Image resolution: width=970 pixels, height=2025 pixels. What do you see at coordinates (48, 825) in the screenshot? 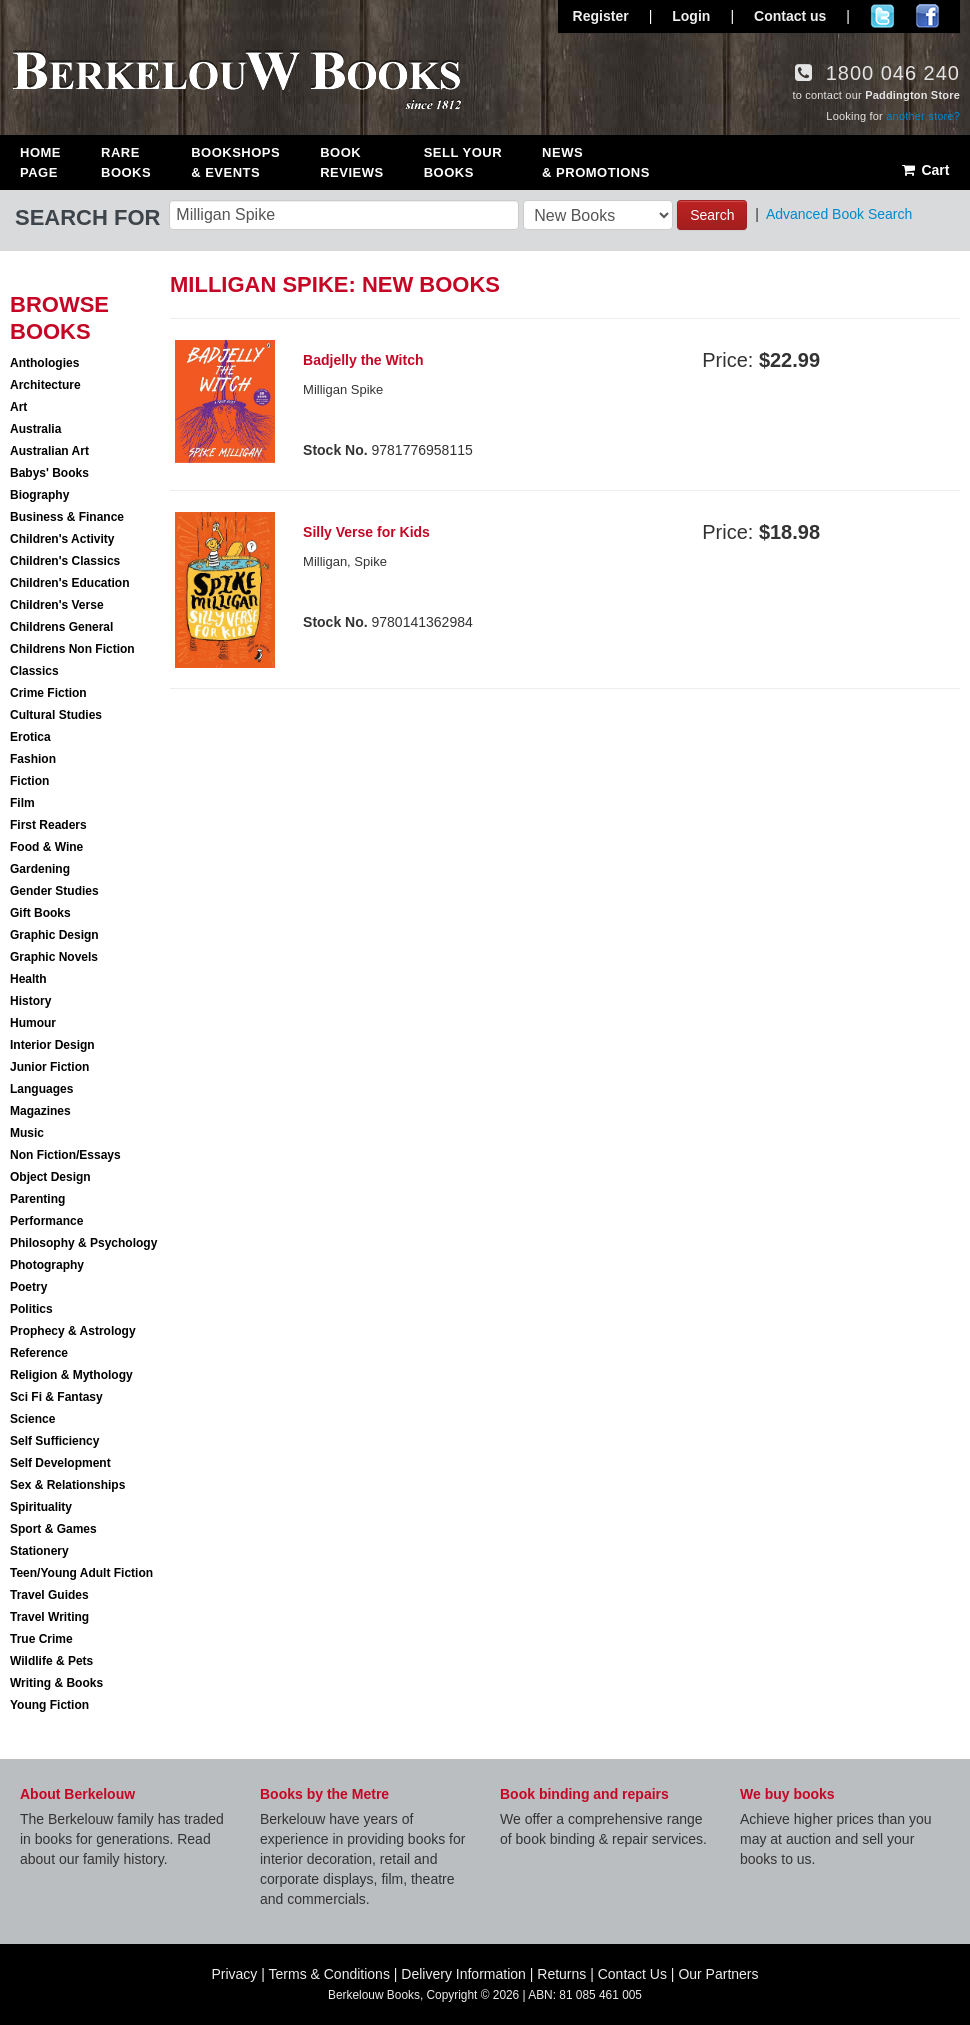
I see `First Readers` at bounding box center [48, 825].